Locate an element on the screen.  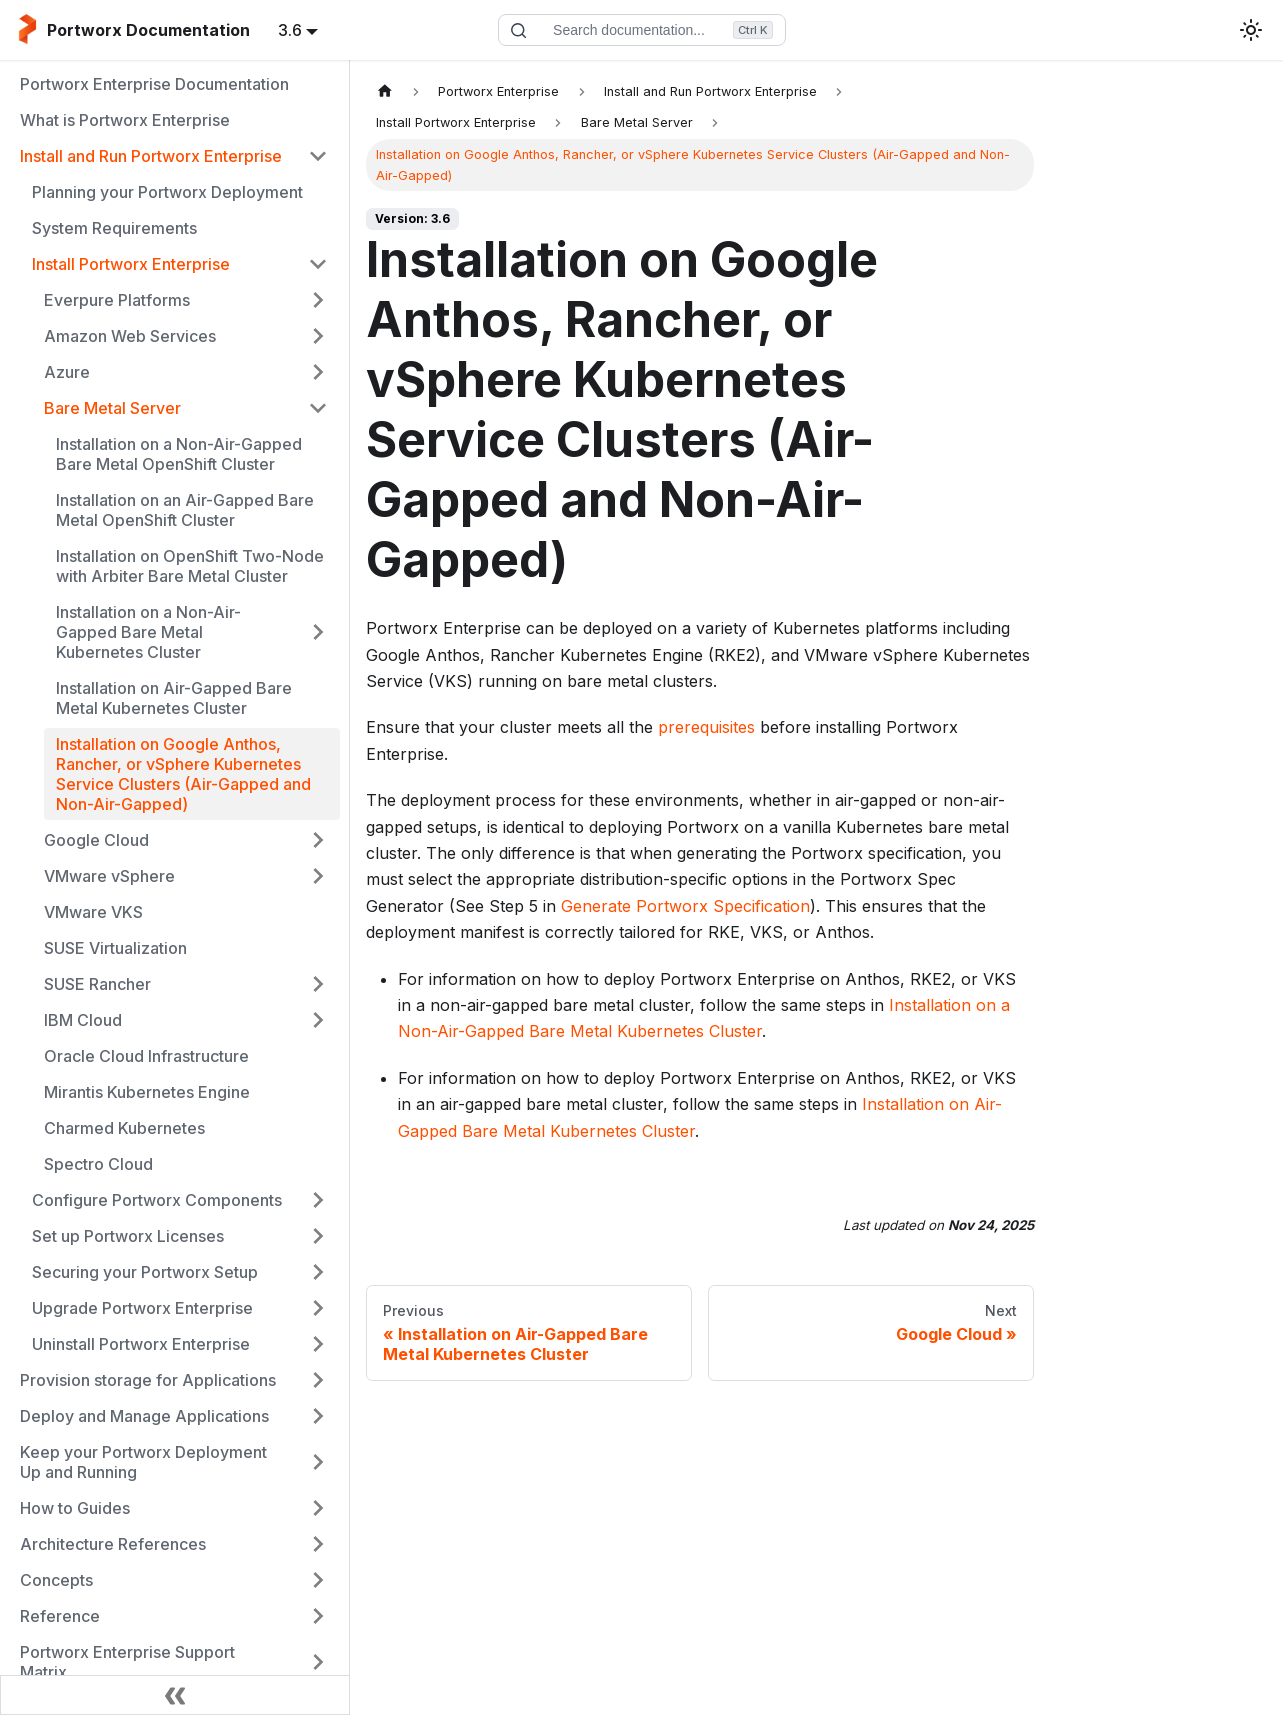
Azure is located at coordinates (67, 372).